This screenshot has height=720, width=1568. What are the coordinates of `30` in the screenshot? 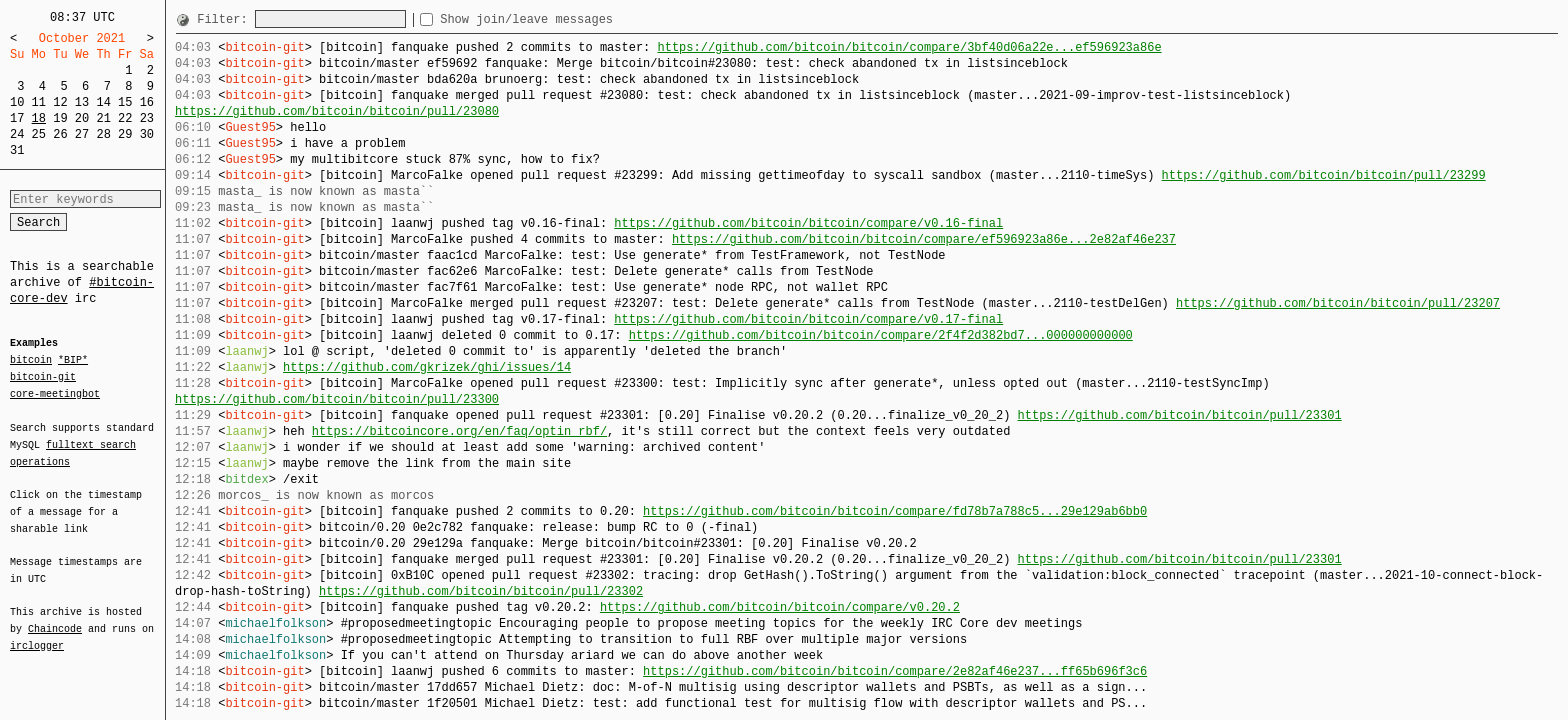 It's located at (147, 134).